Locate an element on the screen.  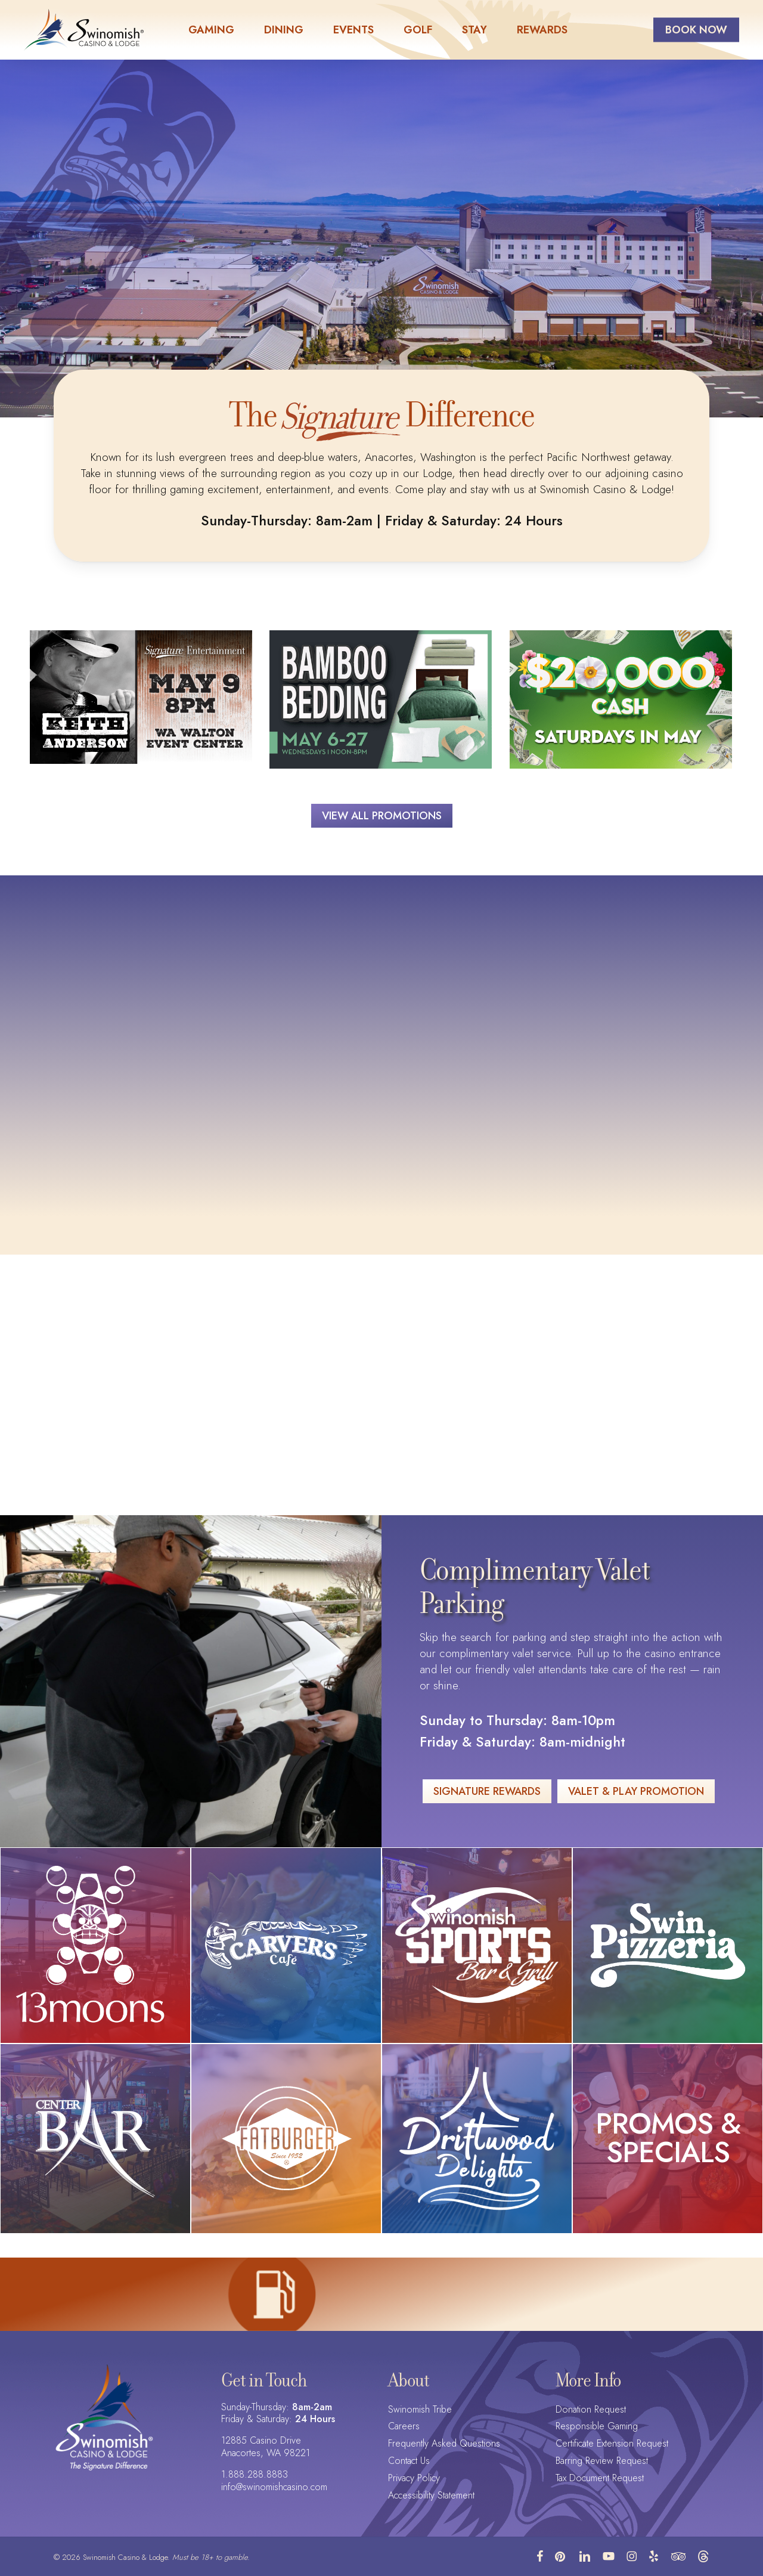
[button] is located at coordinates (381, 816).